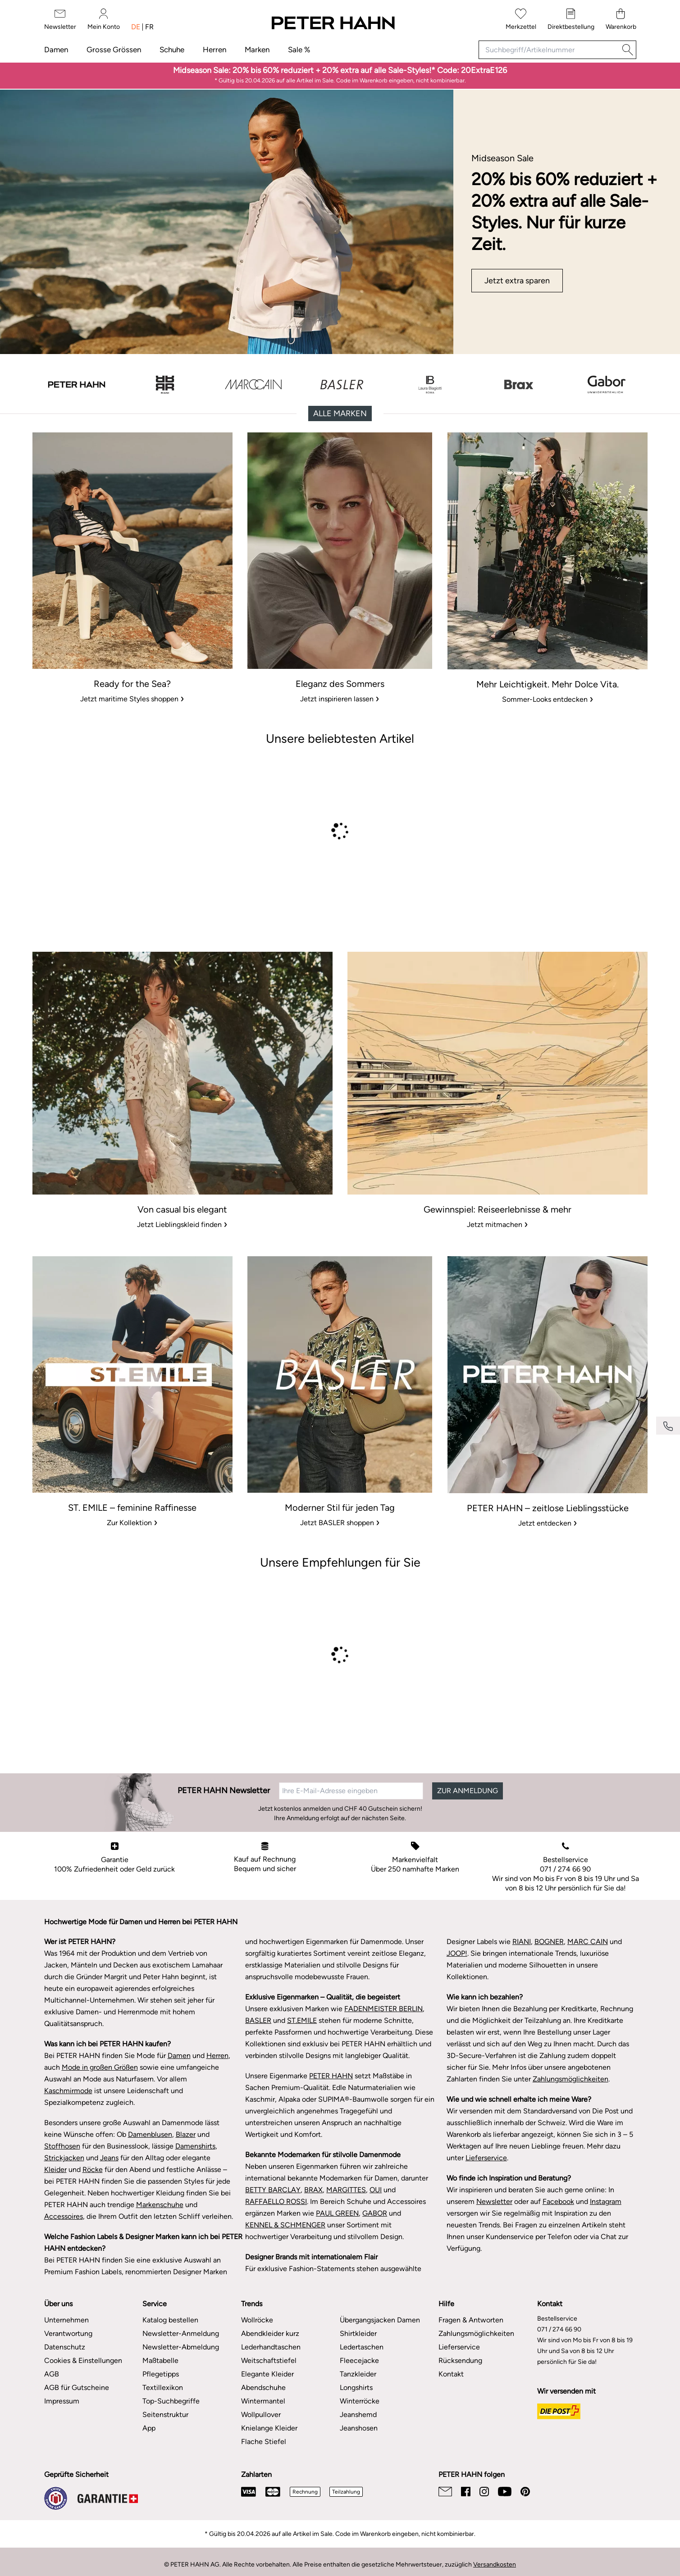 This screenshot has height=2576, width=680. I want to click on Shirtkleider, so click(358, 2333).